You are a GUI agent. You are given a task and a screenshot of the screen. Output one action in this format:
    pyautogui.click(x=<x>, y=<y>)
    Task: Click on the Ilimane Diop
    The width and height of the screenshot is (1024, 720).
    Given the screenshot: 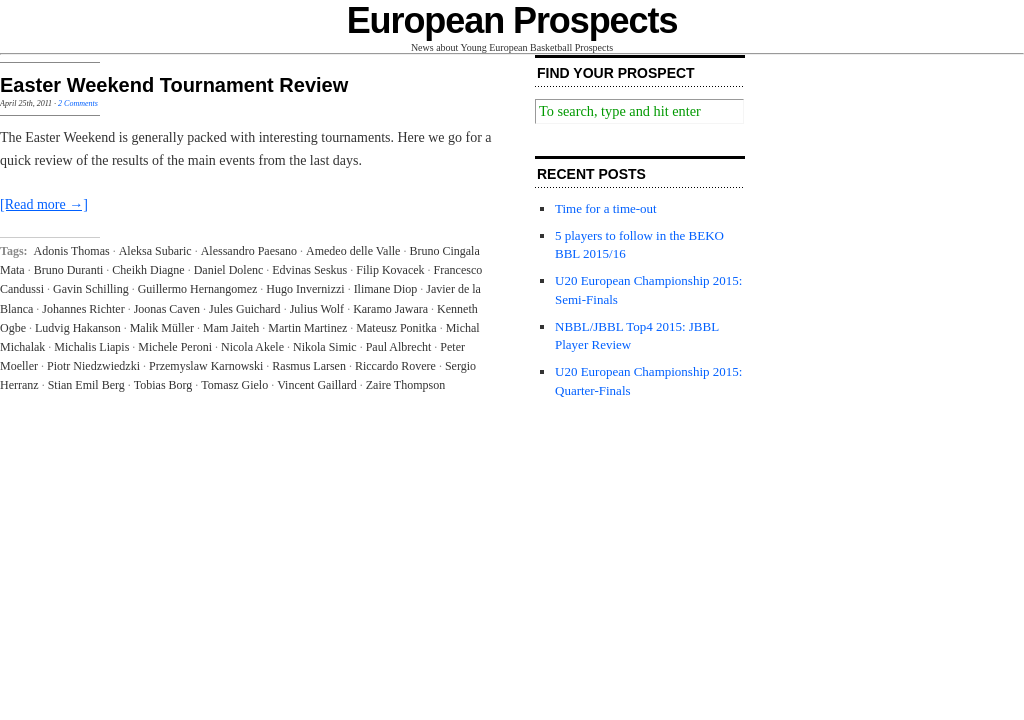 What is the action you would take?
    pyautogui.click(x=386, y=289)
    